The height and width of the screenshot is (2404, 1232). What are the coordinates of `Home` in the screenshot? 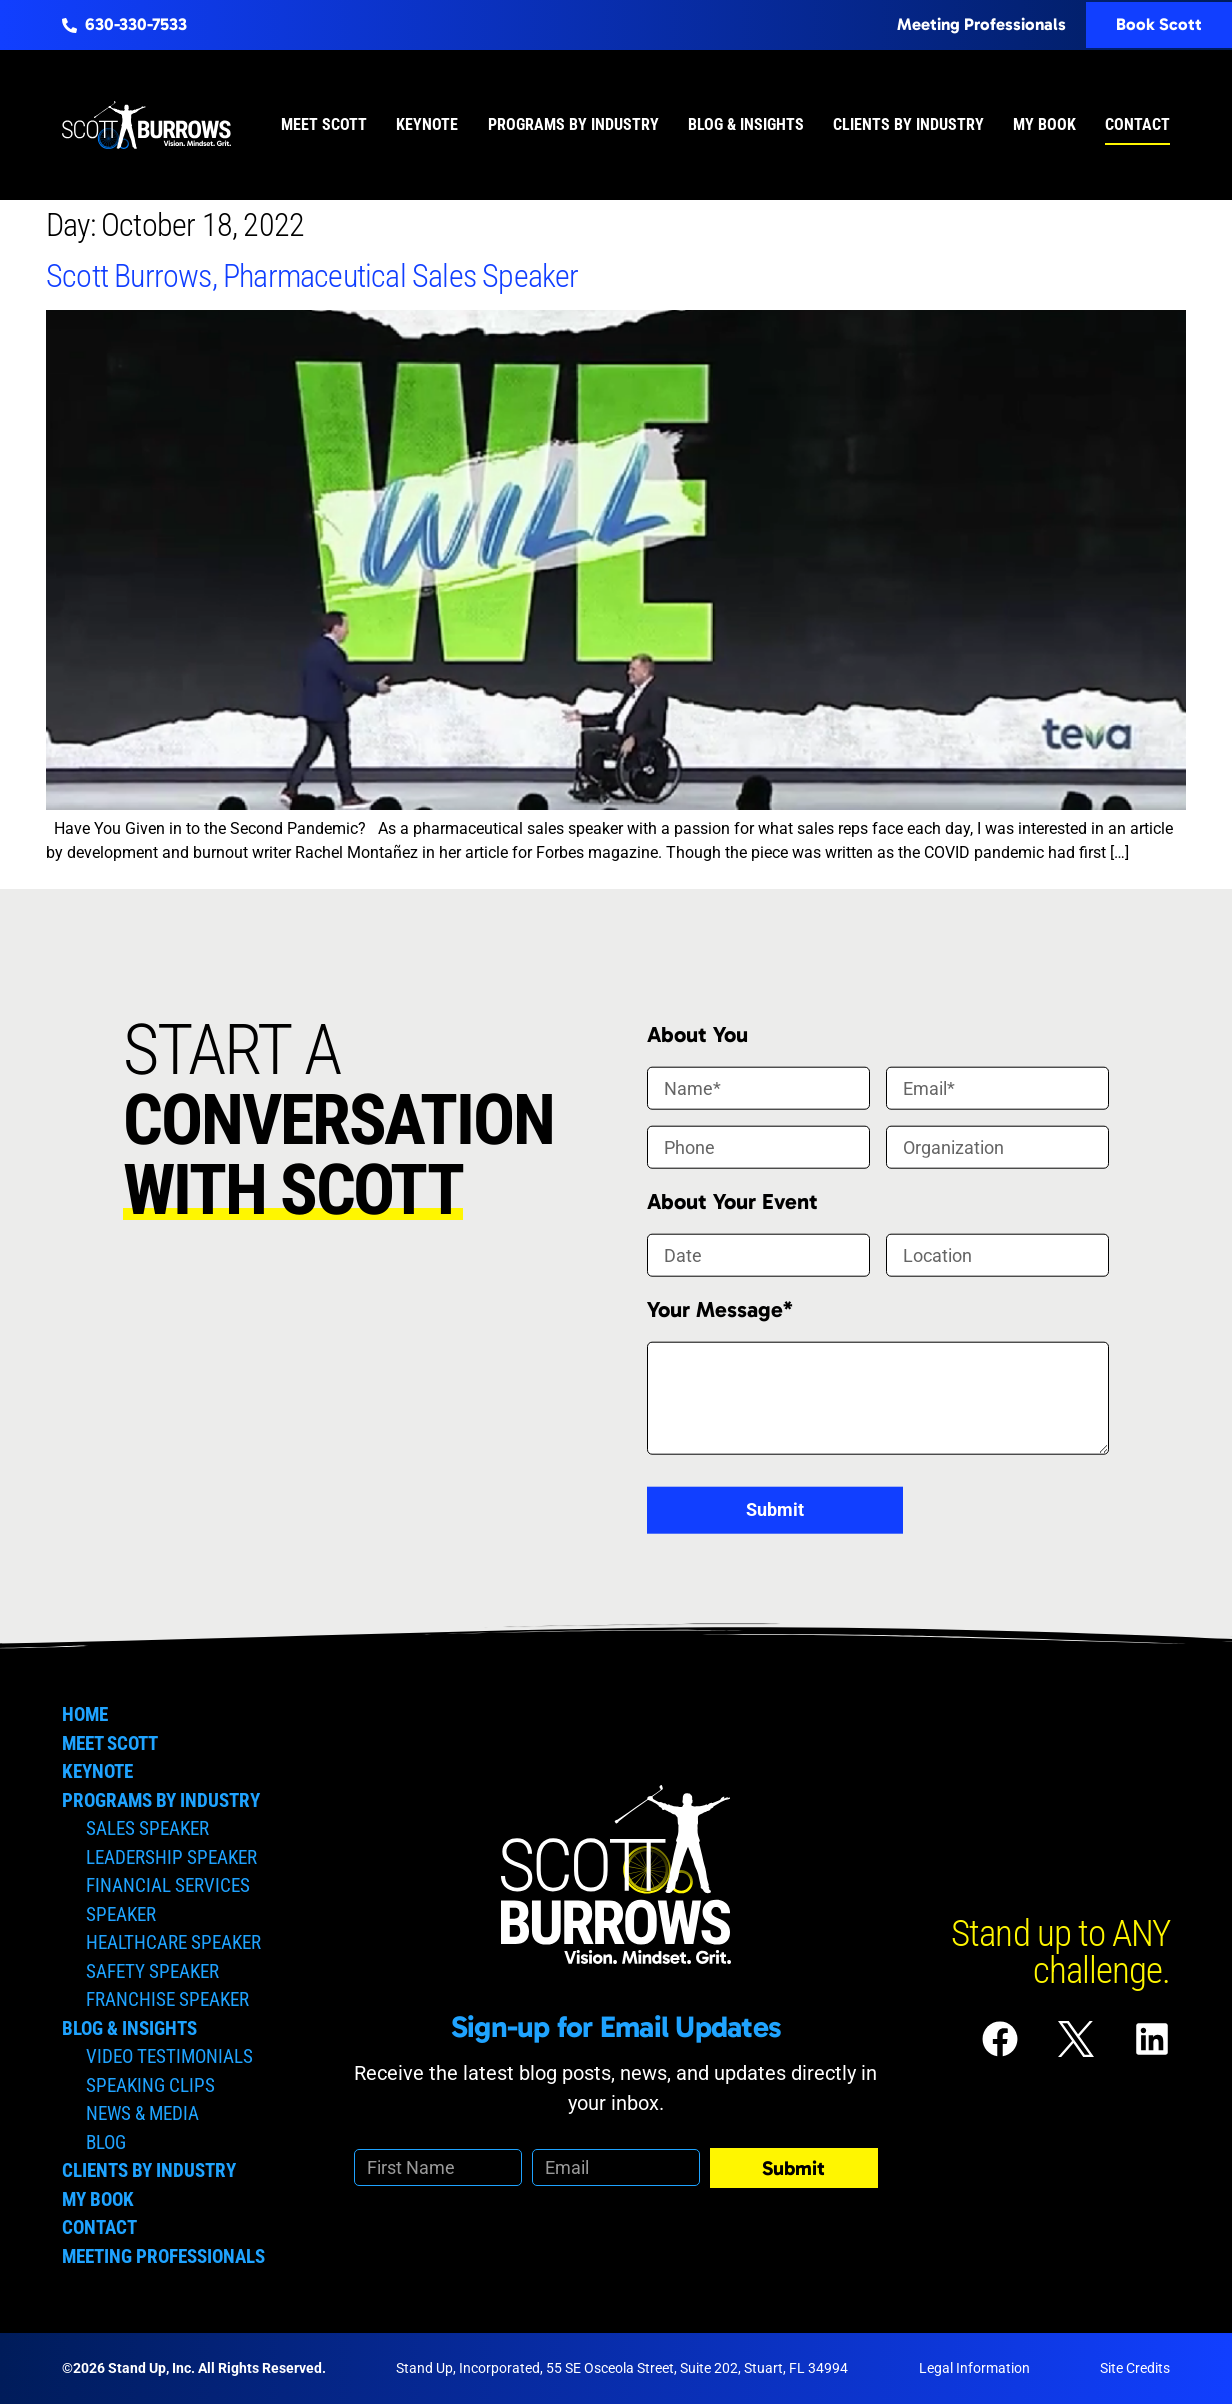 It's located at (85, 1714).